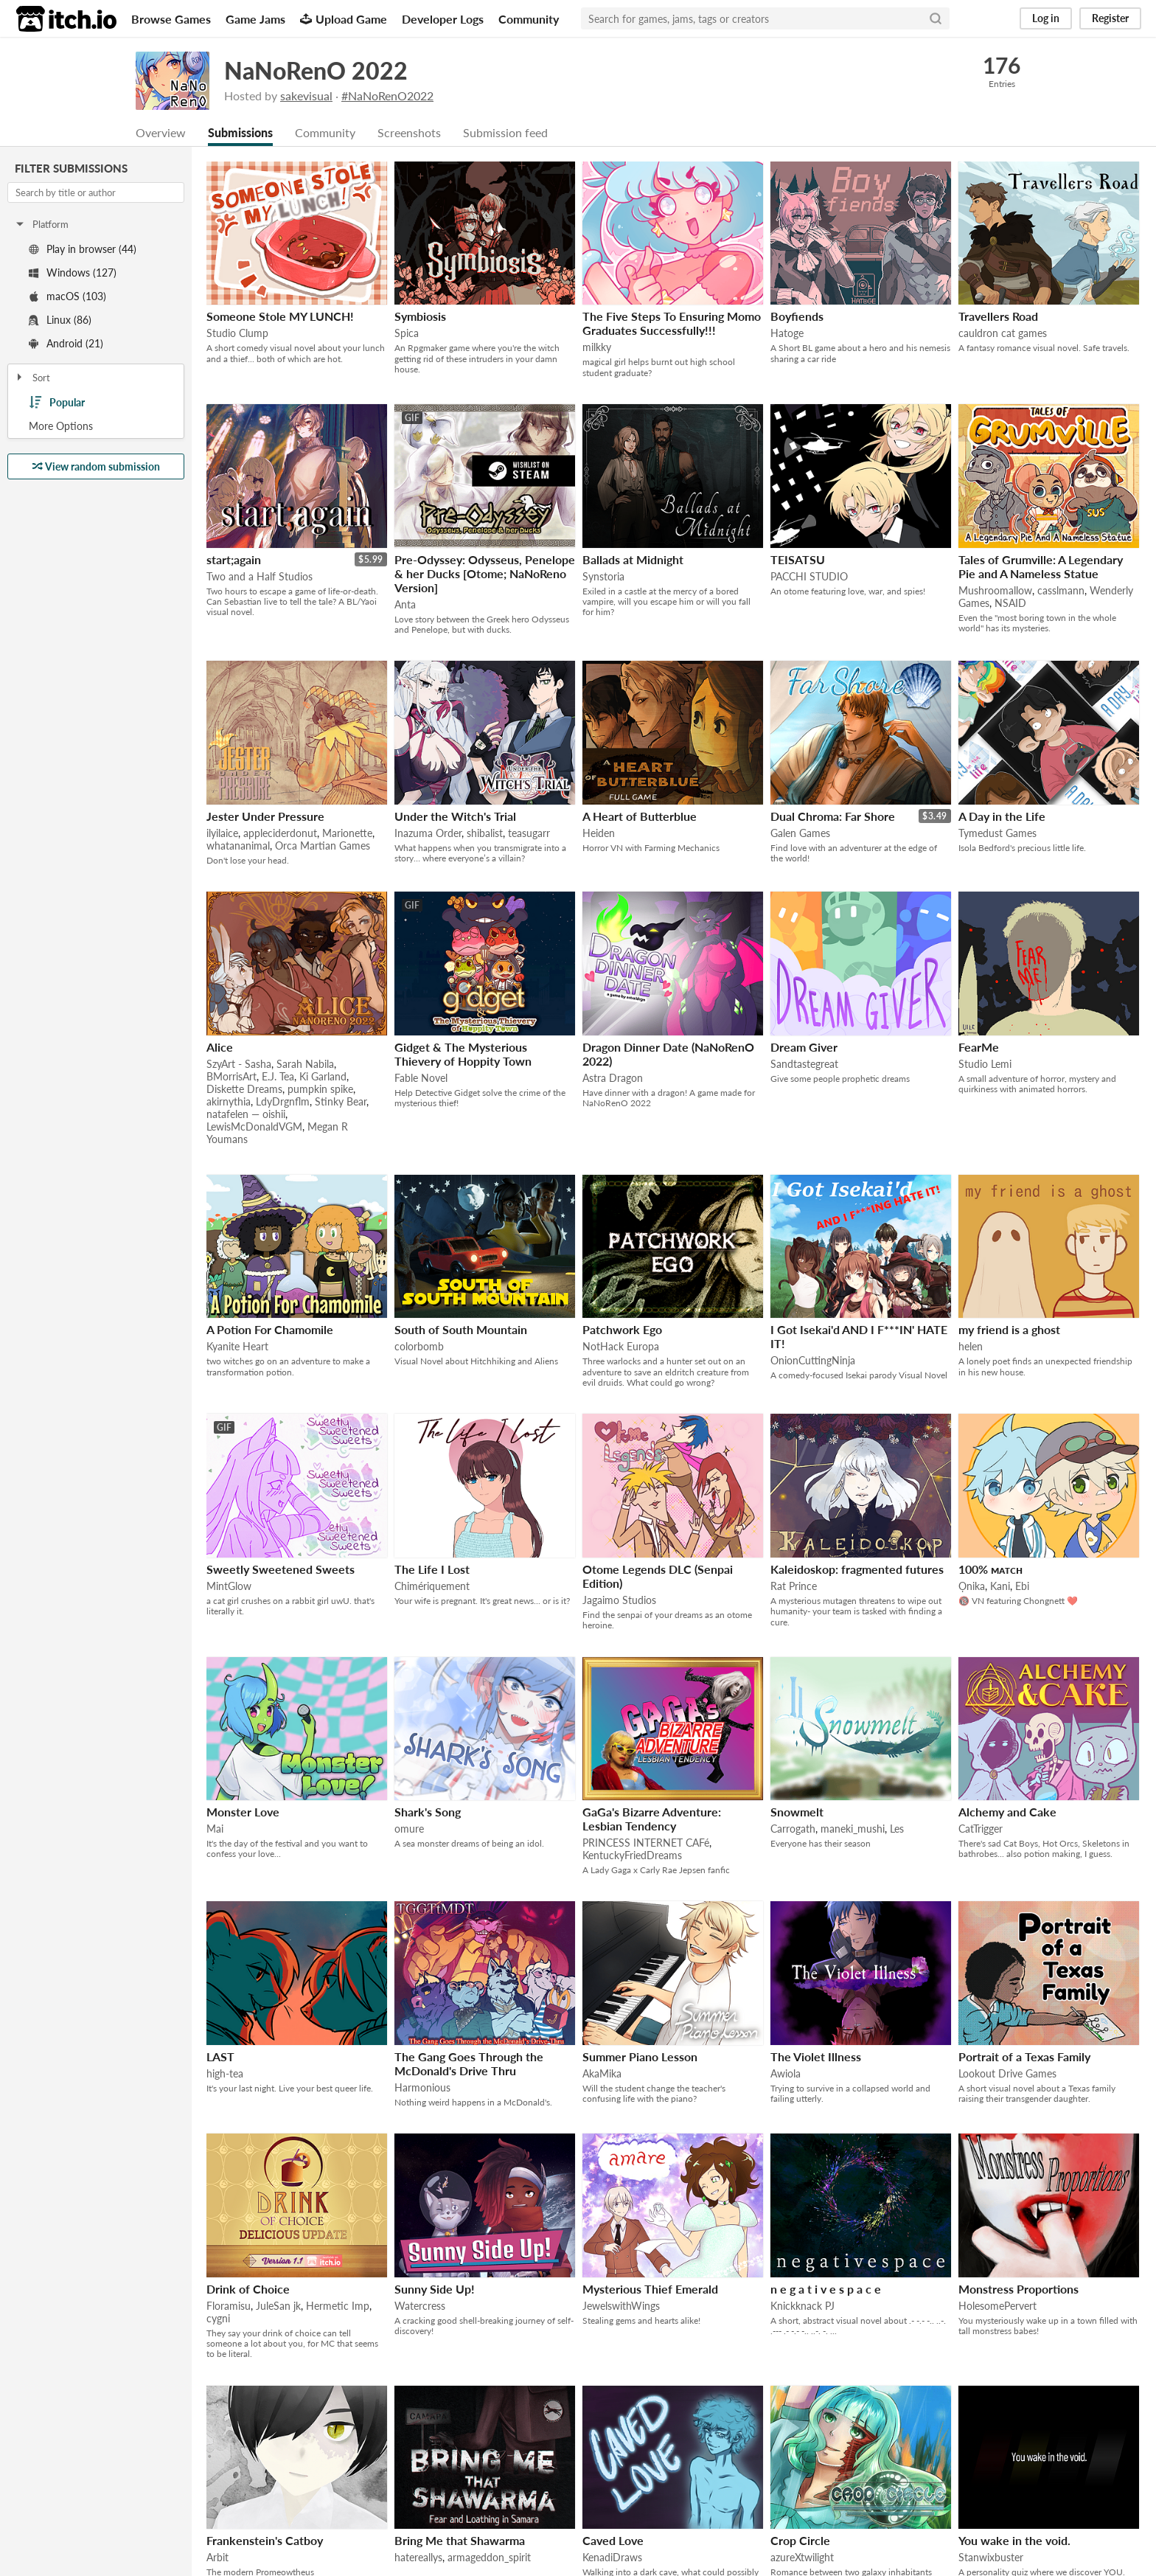 The width and height of the screenshot is (1156, 2576). What do you see at coordinates (1009, 1329) in the screenshot?
I see `my friend is a ghost` at bounding box center [1009, 1329].